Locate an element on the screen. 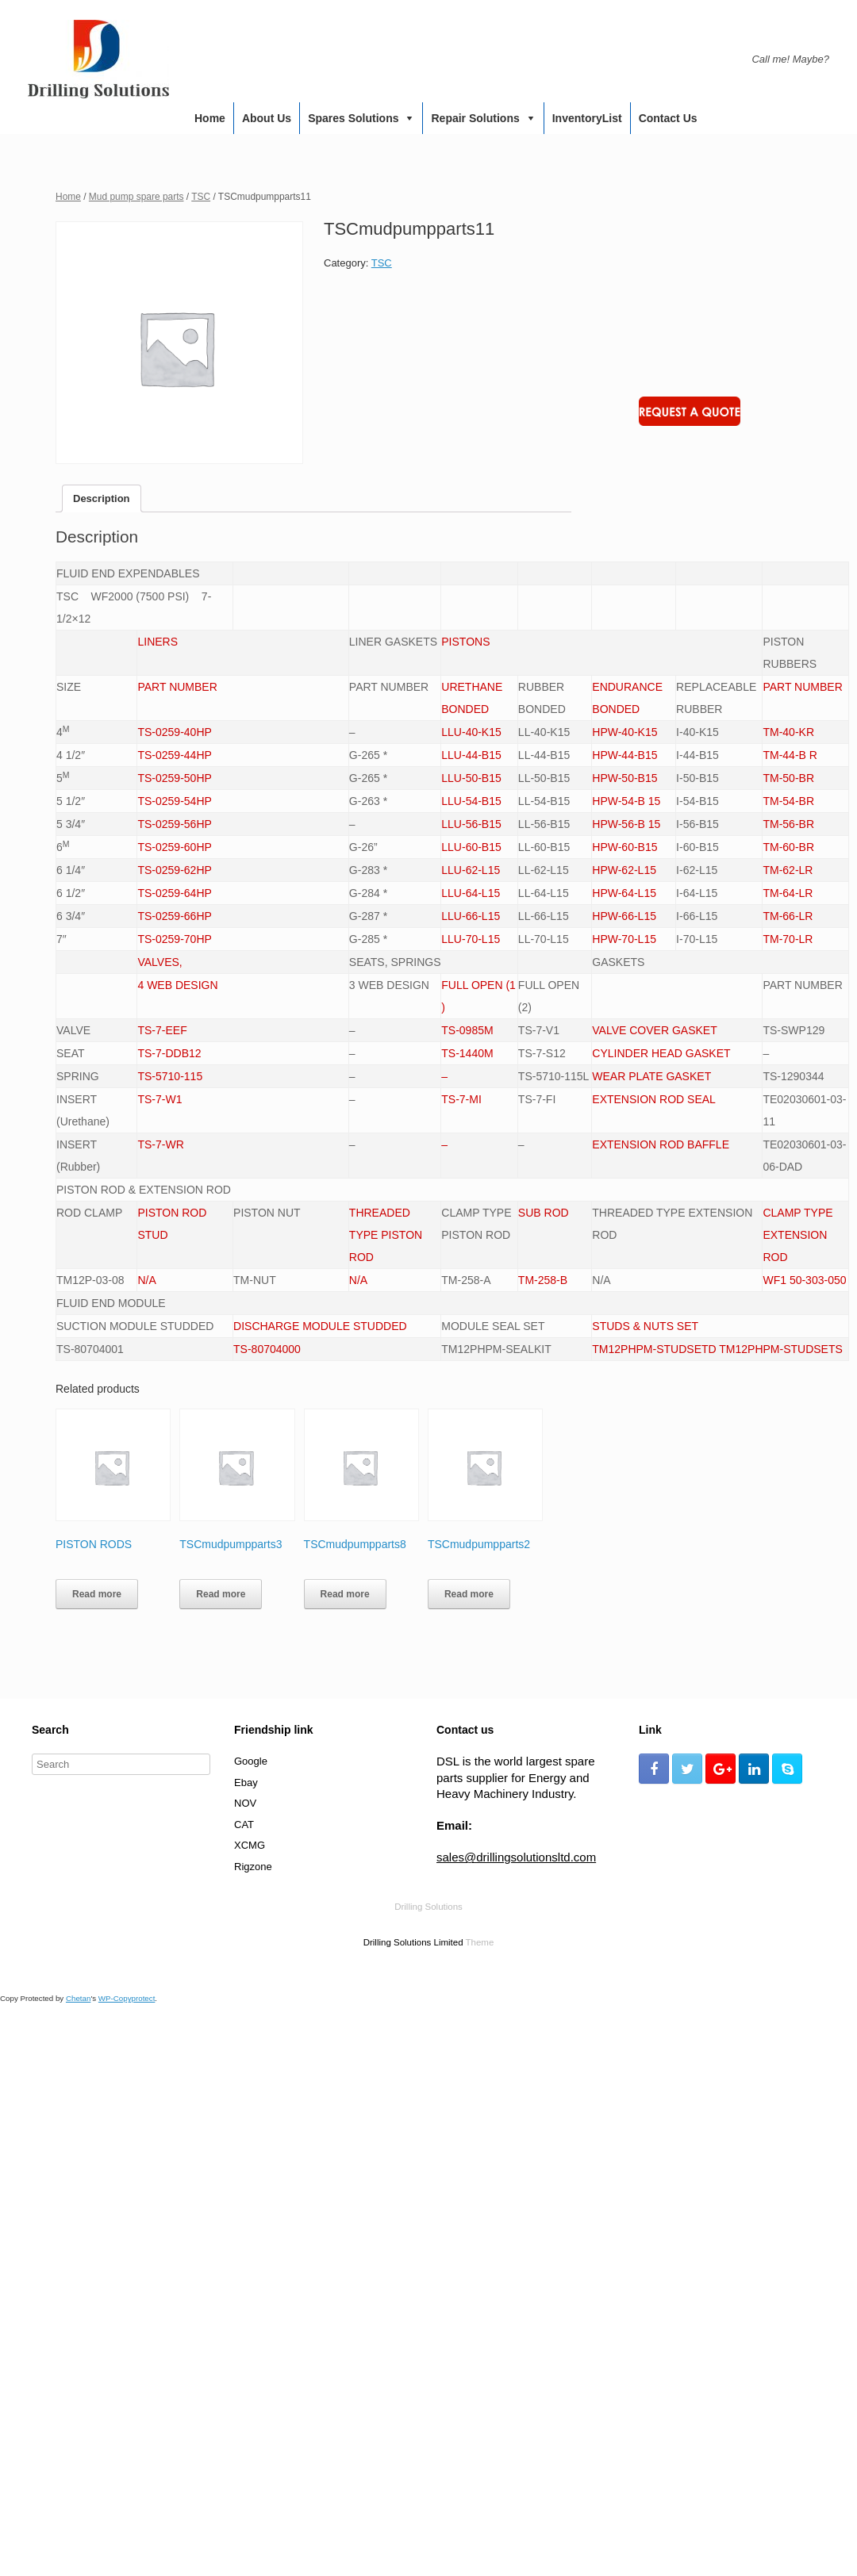 This screenshot has width=857, height=2576. About us is located at coordinates (266, 118).